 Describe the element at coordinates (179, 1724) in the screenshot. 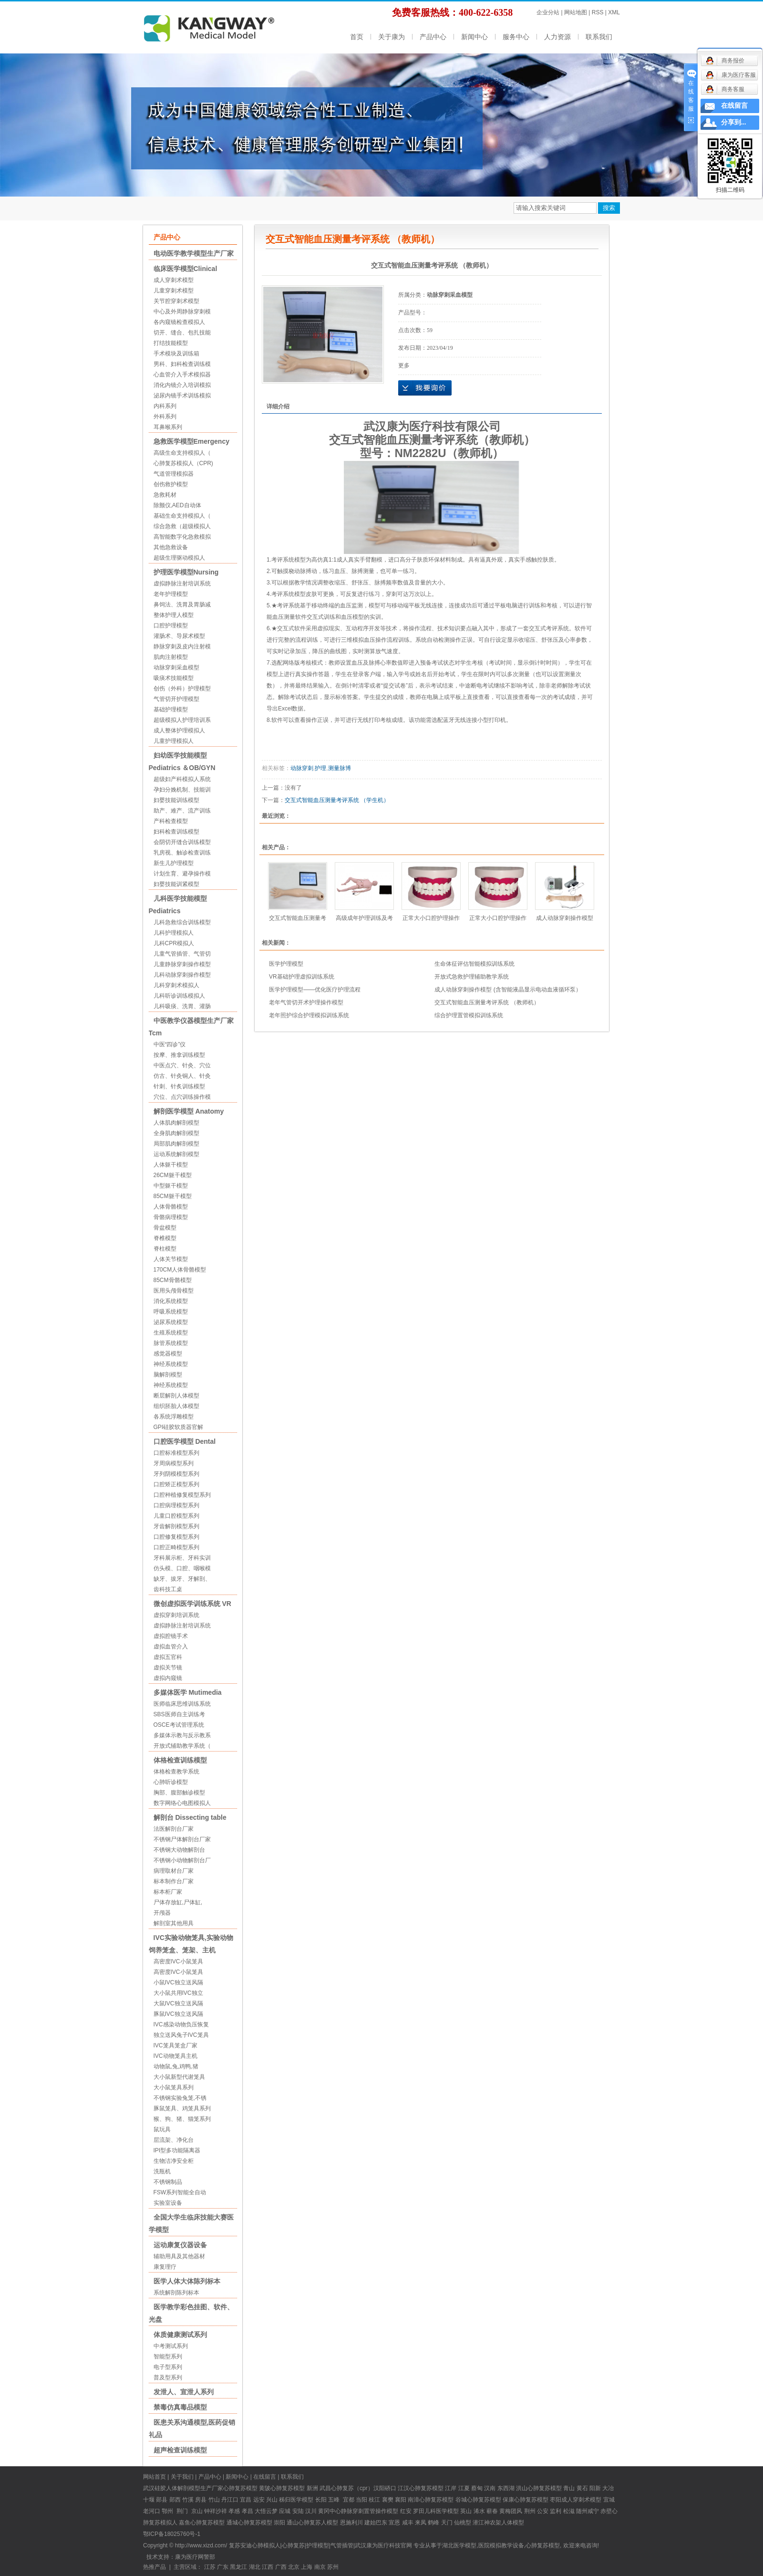

I see `OSCE考试管理系统` at that location.